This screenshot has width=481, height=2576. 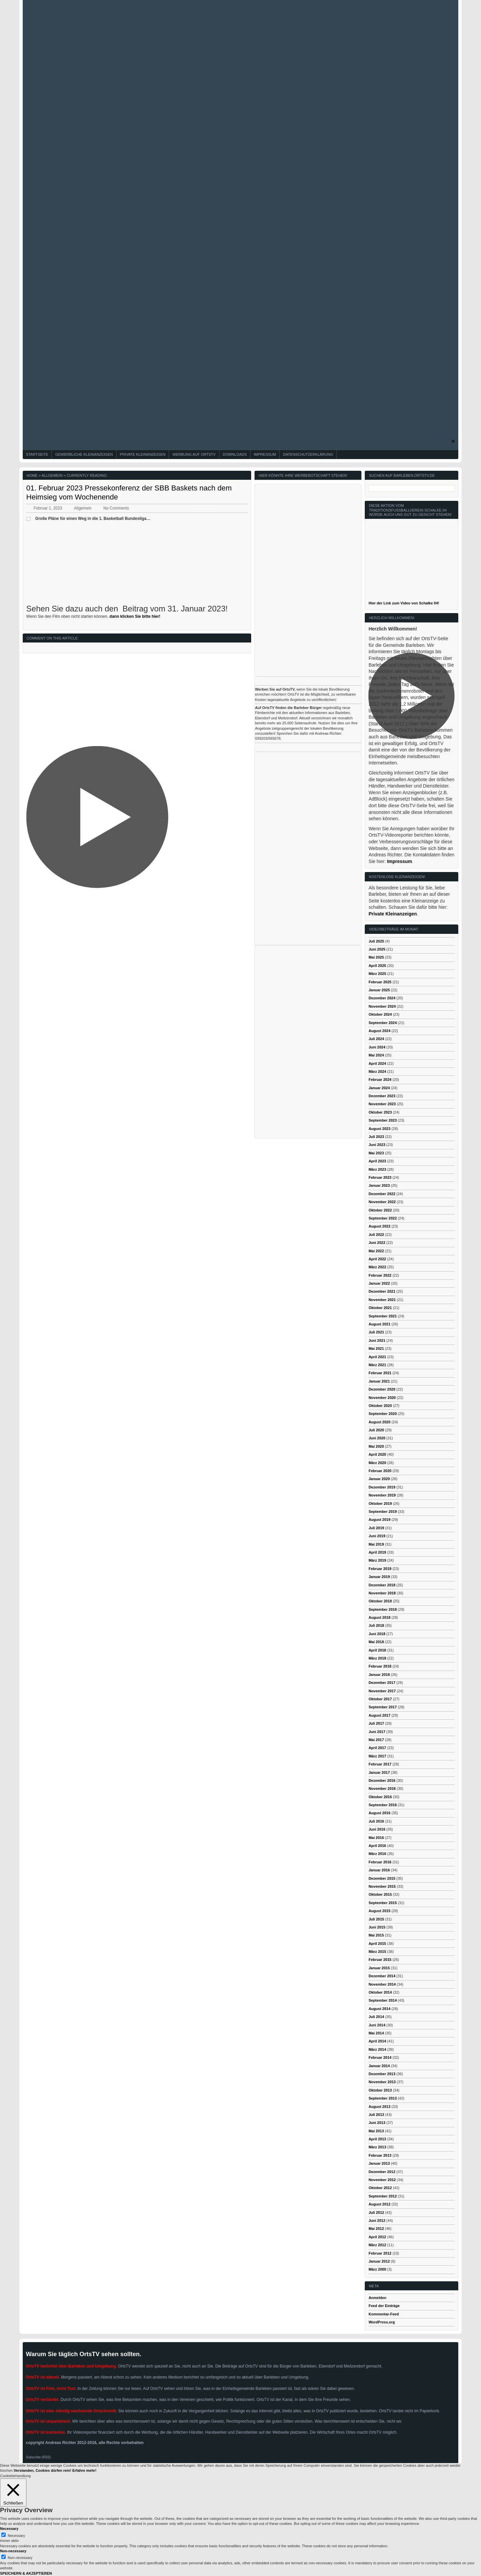 What do you see at coordinates (13, 2551) in the screenshot?
I see `Non-necessary [button]` at bounding box center [13, 2551].